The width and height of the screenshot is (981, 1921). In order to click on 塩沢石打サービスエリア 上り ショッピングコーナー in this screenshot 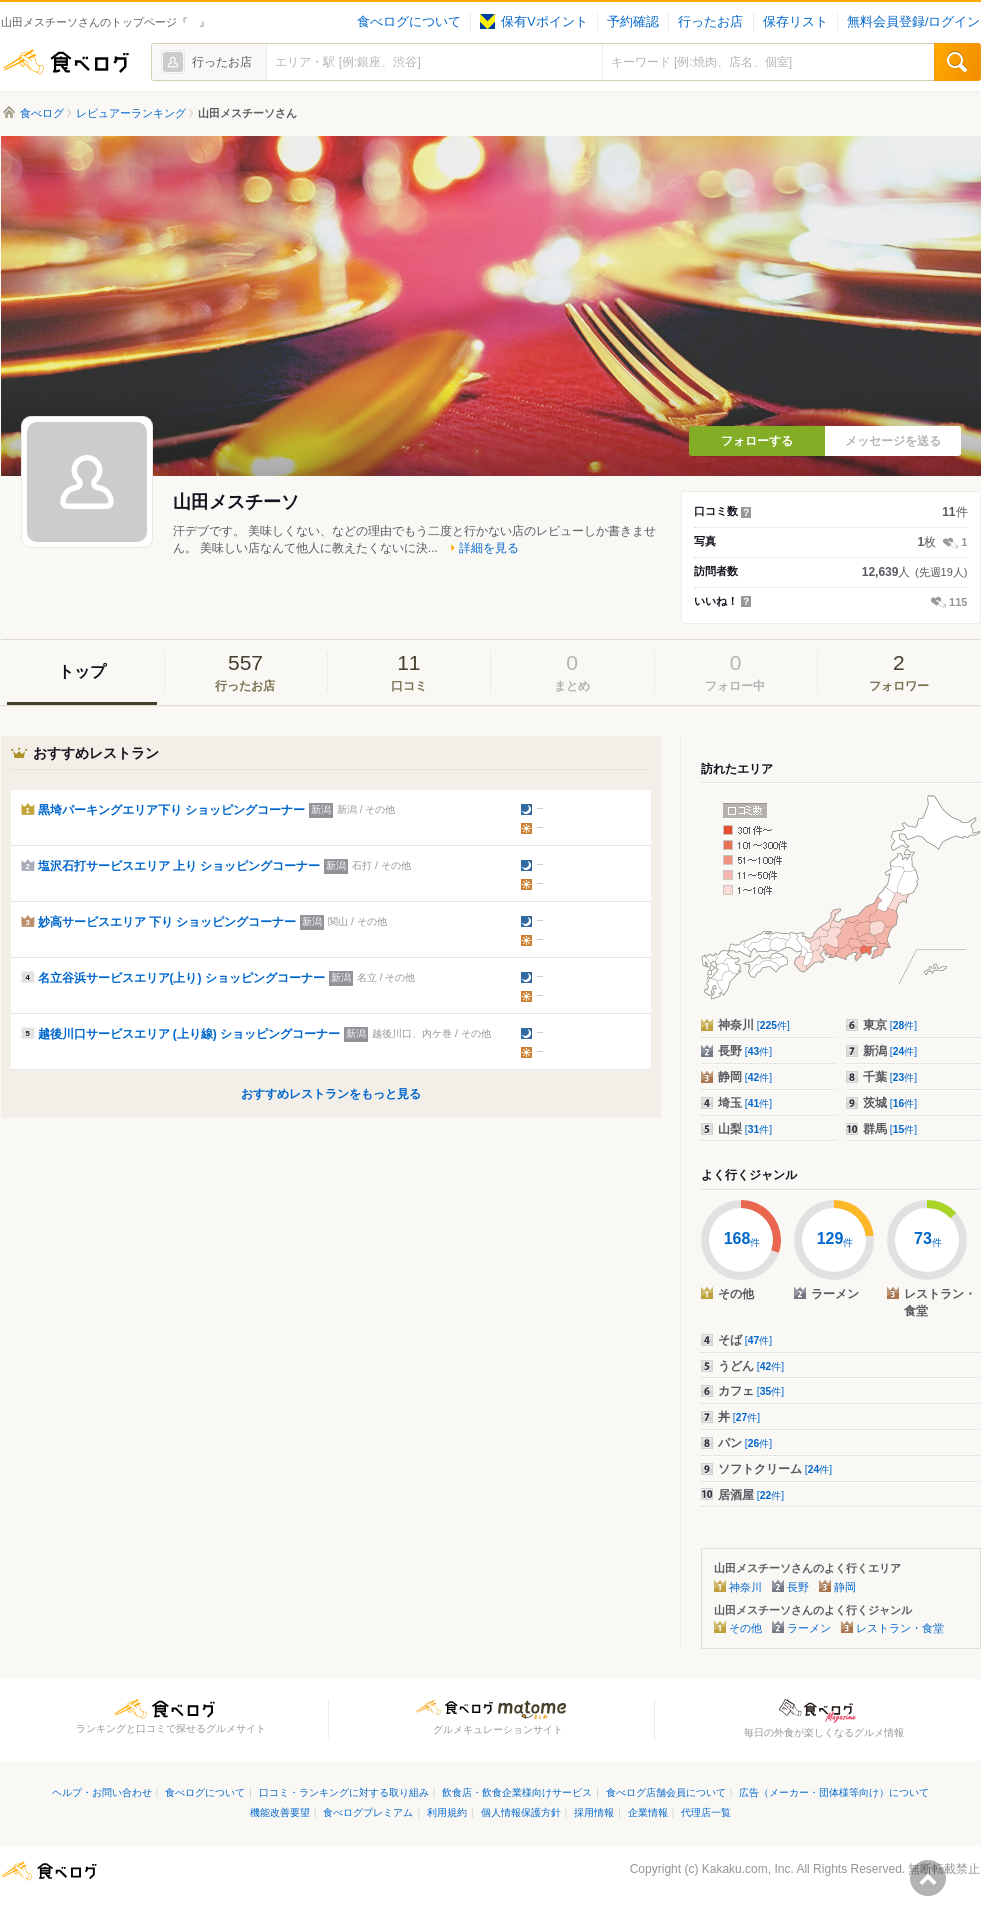, I will do `click(179, 866)`.